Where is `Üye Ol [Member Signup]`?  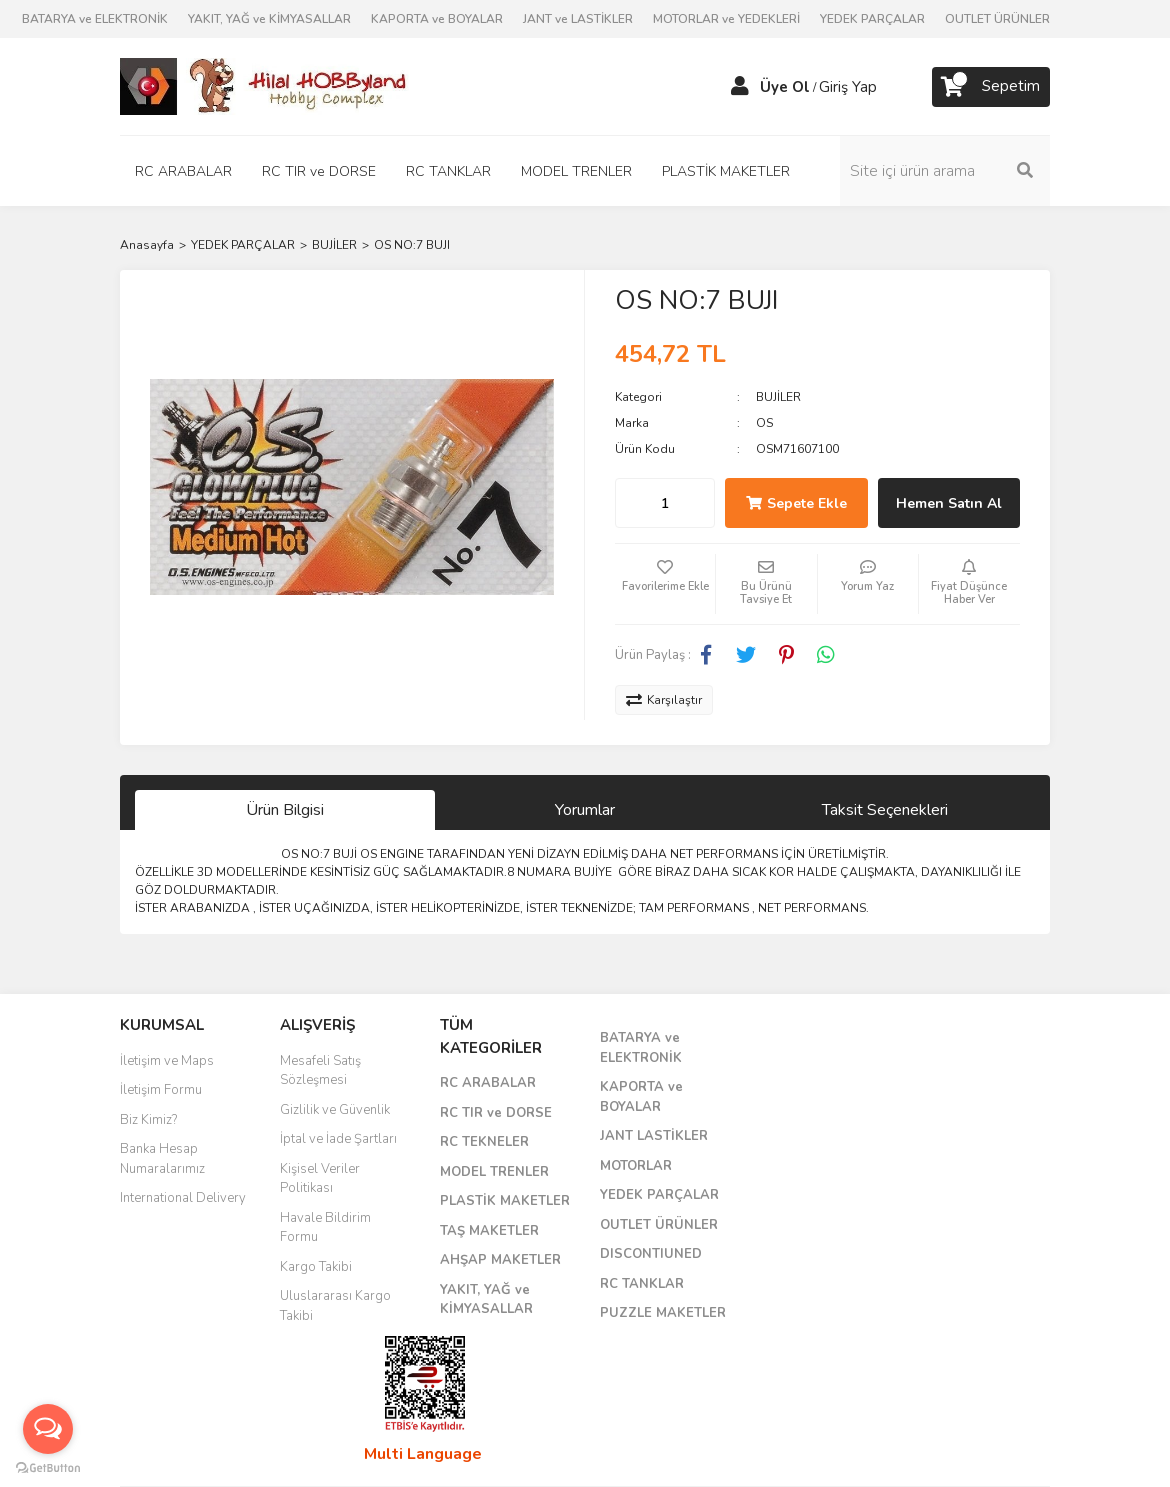 Üye Ol [Member Signup] is located at coordinates (785, 87).